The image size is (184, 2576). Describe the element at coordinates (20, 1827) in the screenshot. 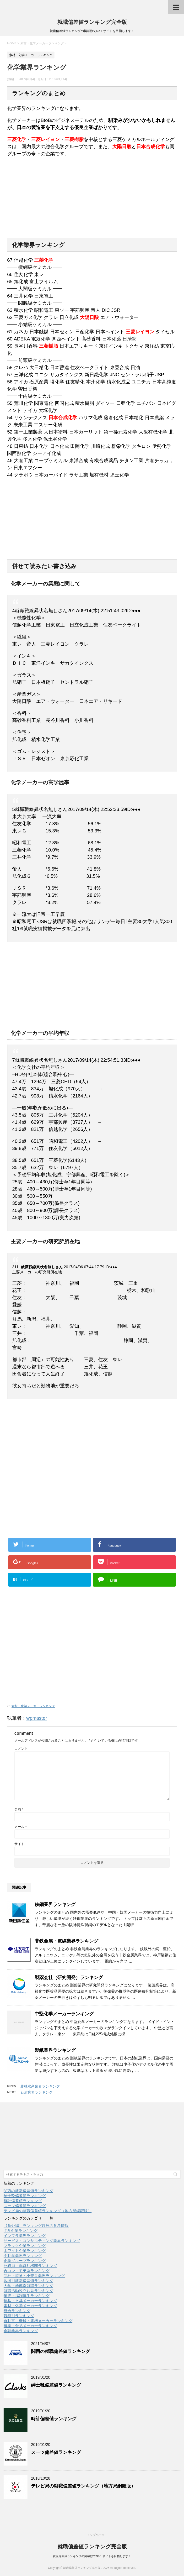

I see `メール` at that location.